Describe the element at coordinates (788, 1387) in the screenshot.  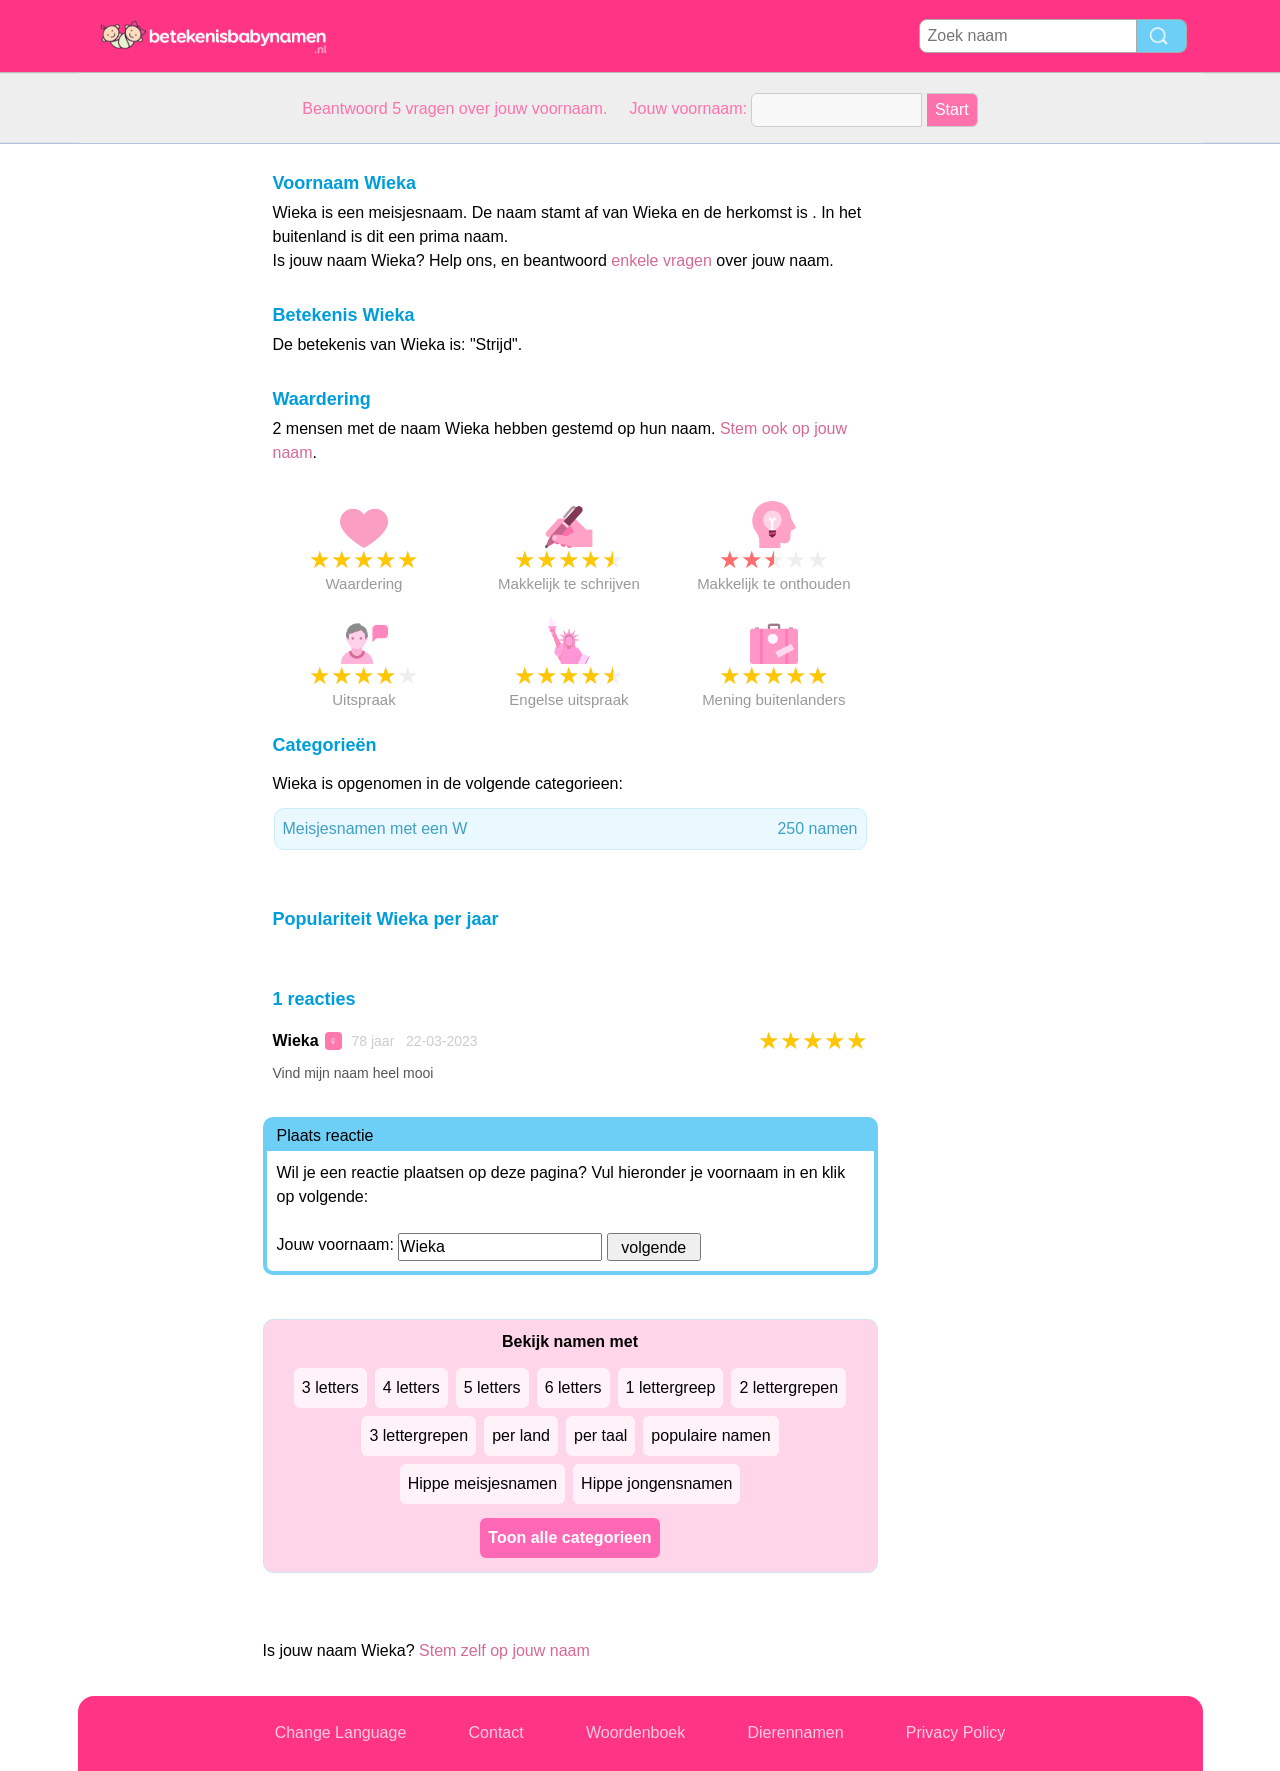
I see `2 lettergrepen` at that location.